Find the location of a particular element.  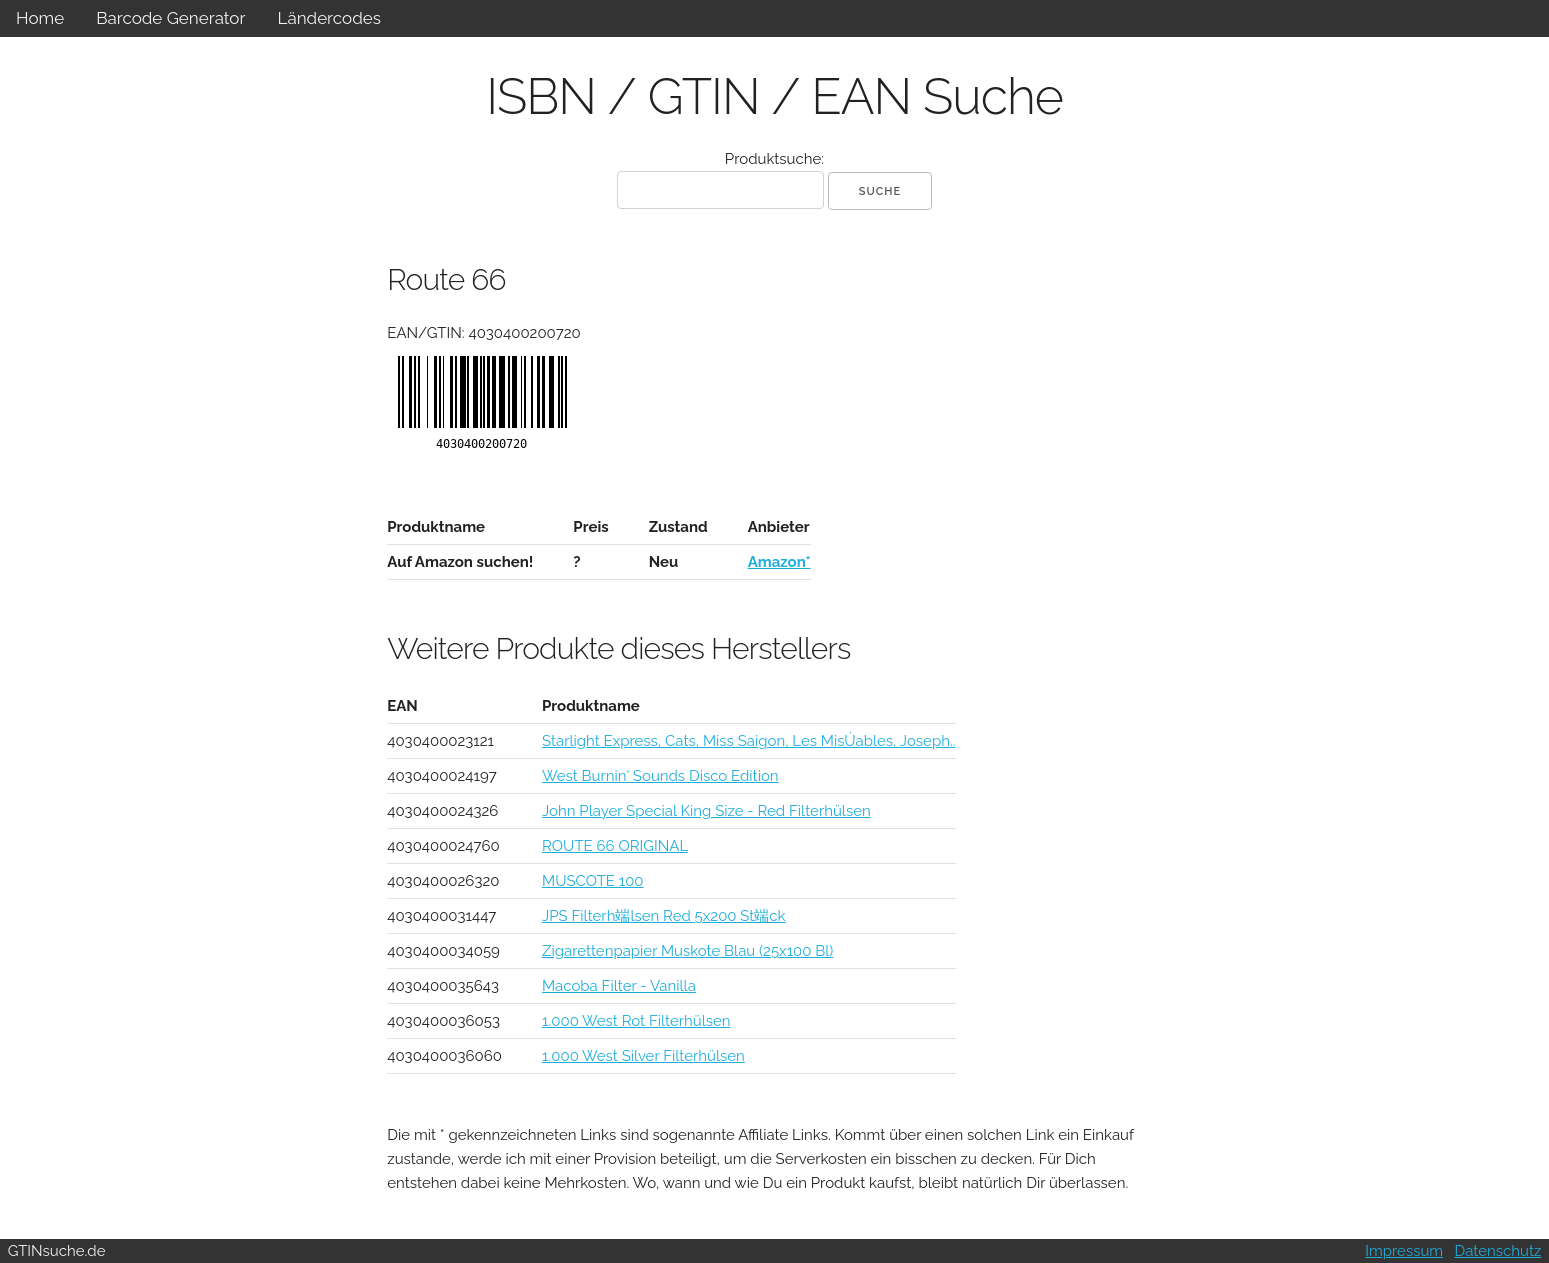

MUSCOTE 100 is located at coordinates (593, 881).